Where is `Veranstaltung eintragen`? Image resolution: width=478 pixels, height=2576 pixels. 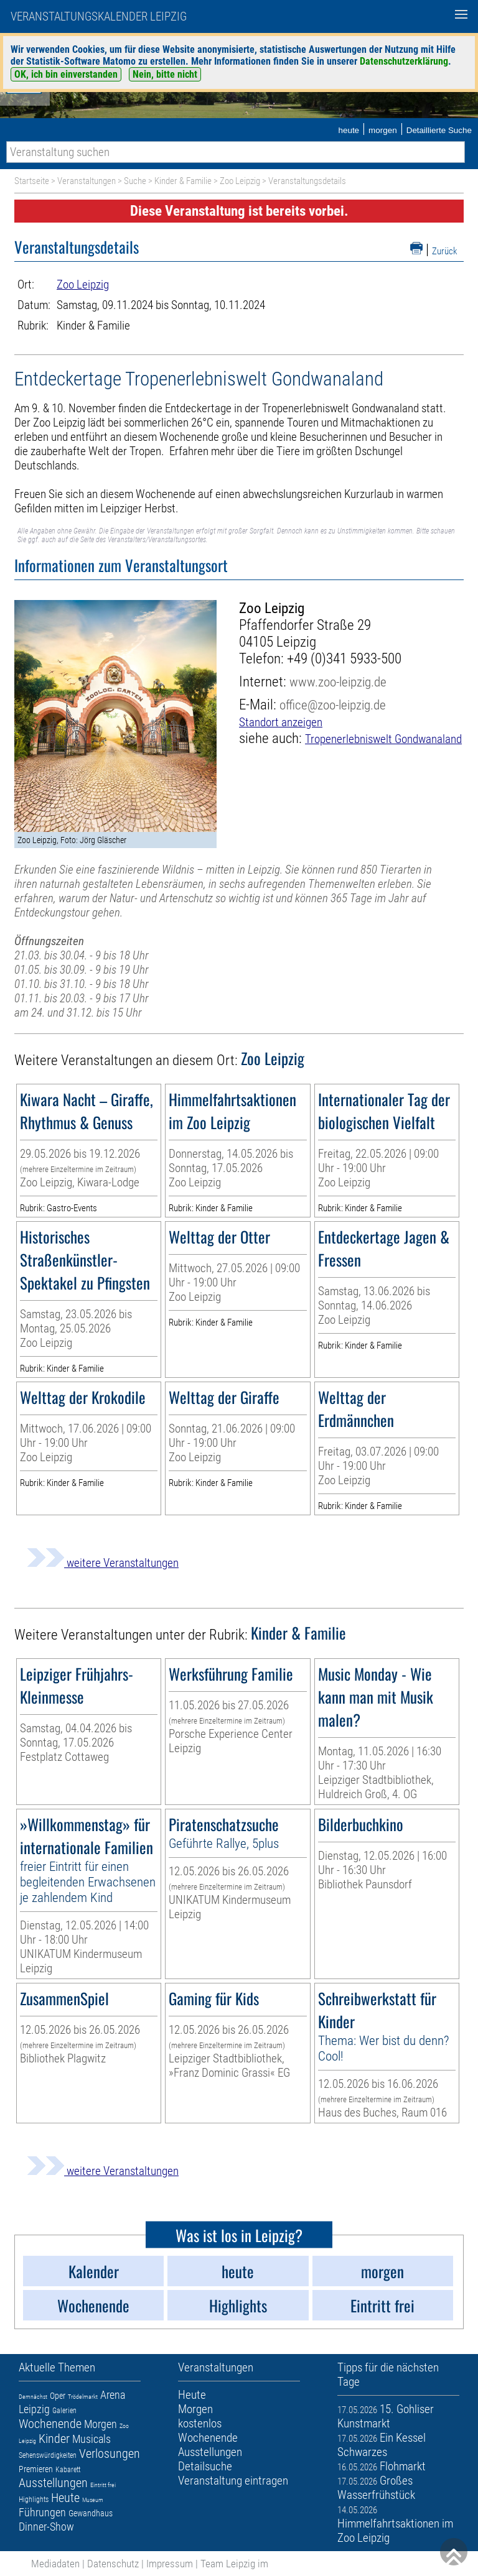
Veranstaltung eintragen is located at coordinates (233, 2480).